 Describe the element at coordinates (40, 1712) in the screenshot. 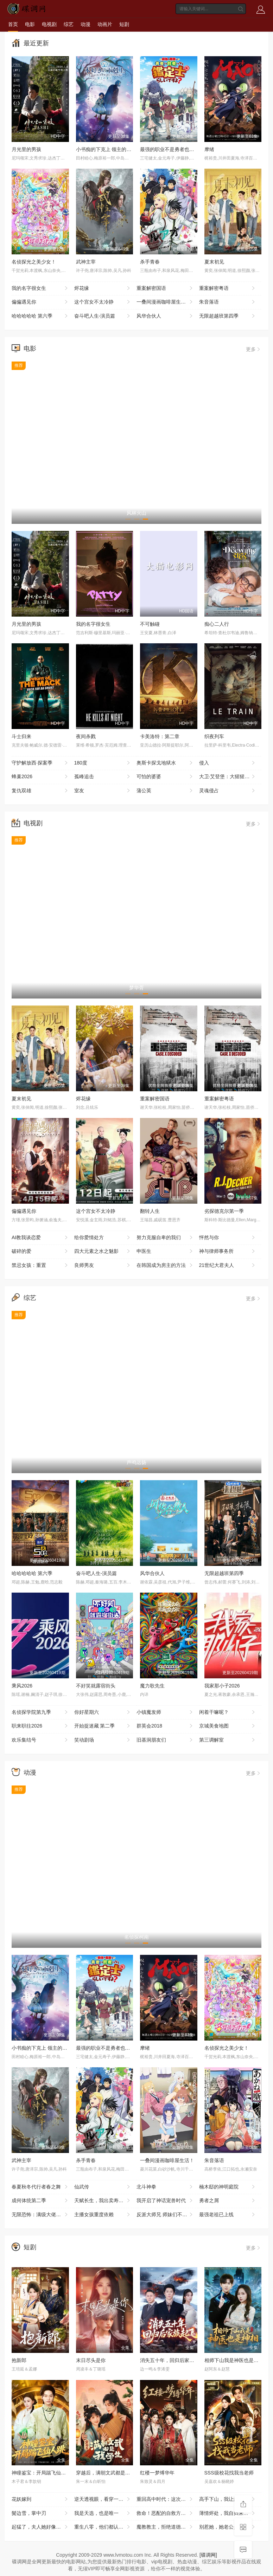

I see `名侦探学院第九季` at that location.